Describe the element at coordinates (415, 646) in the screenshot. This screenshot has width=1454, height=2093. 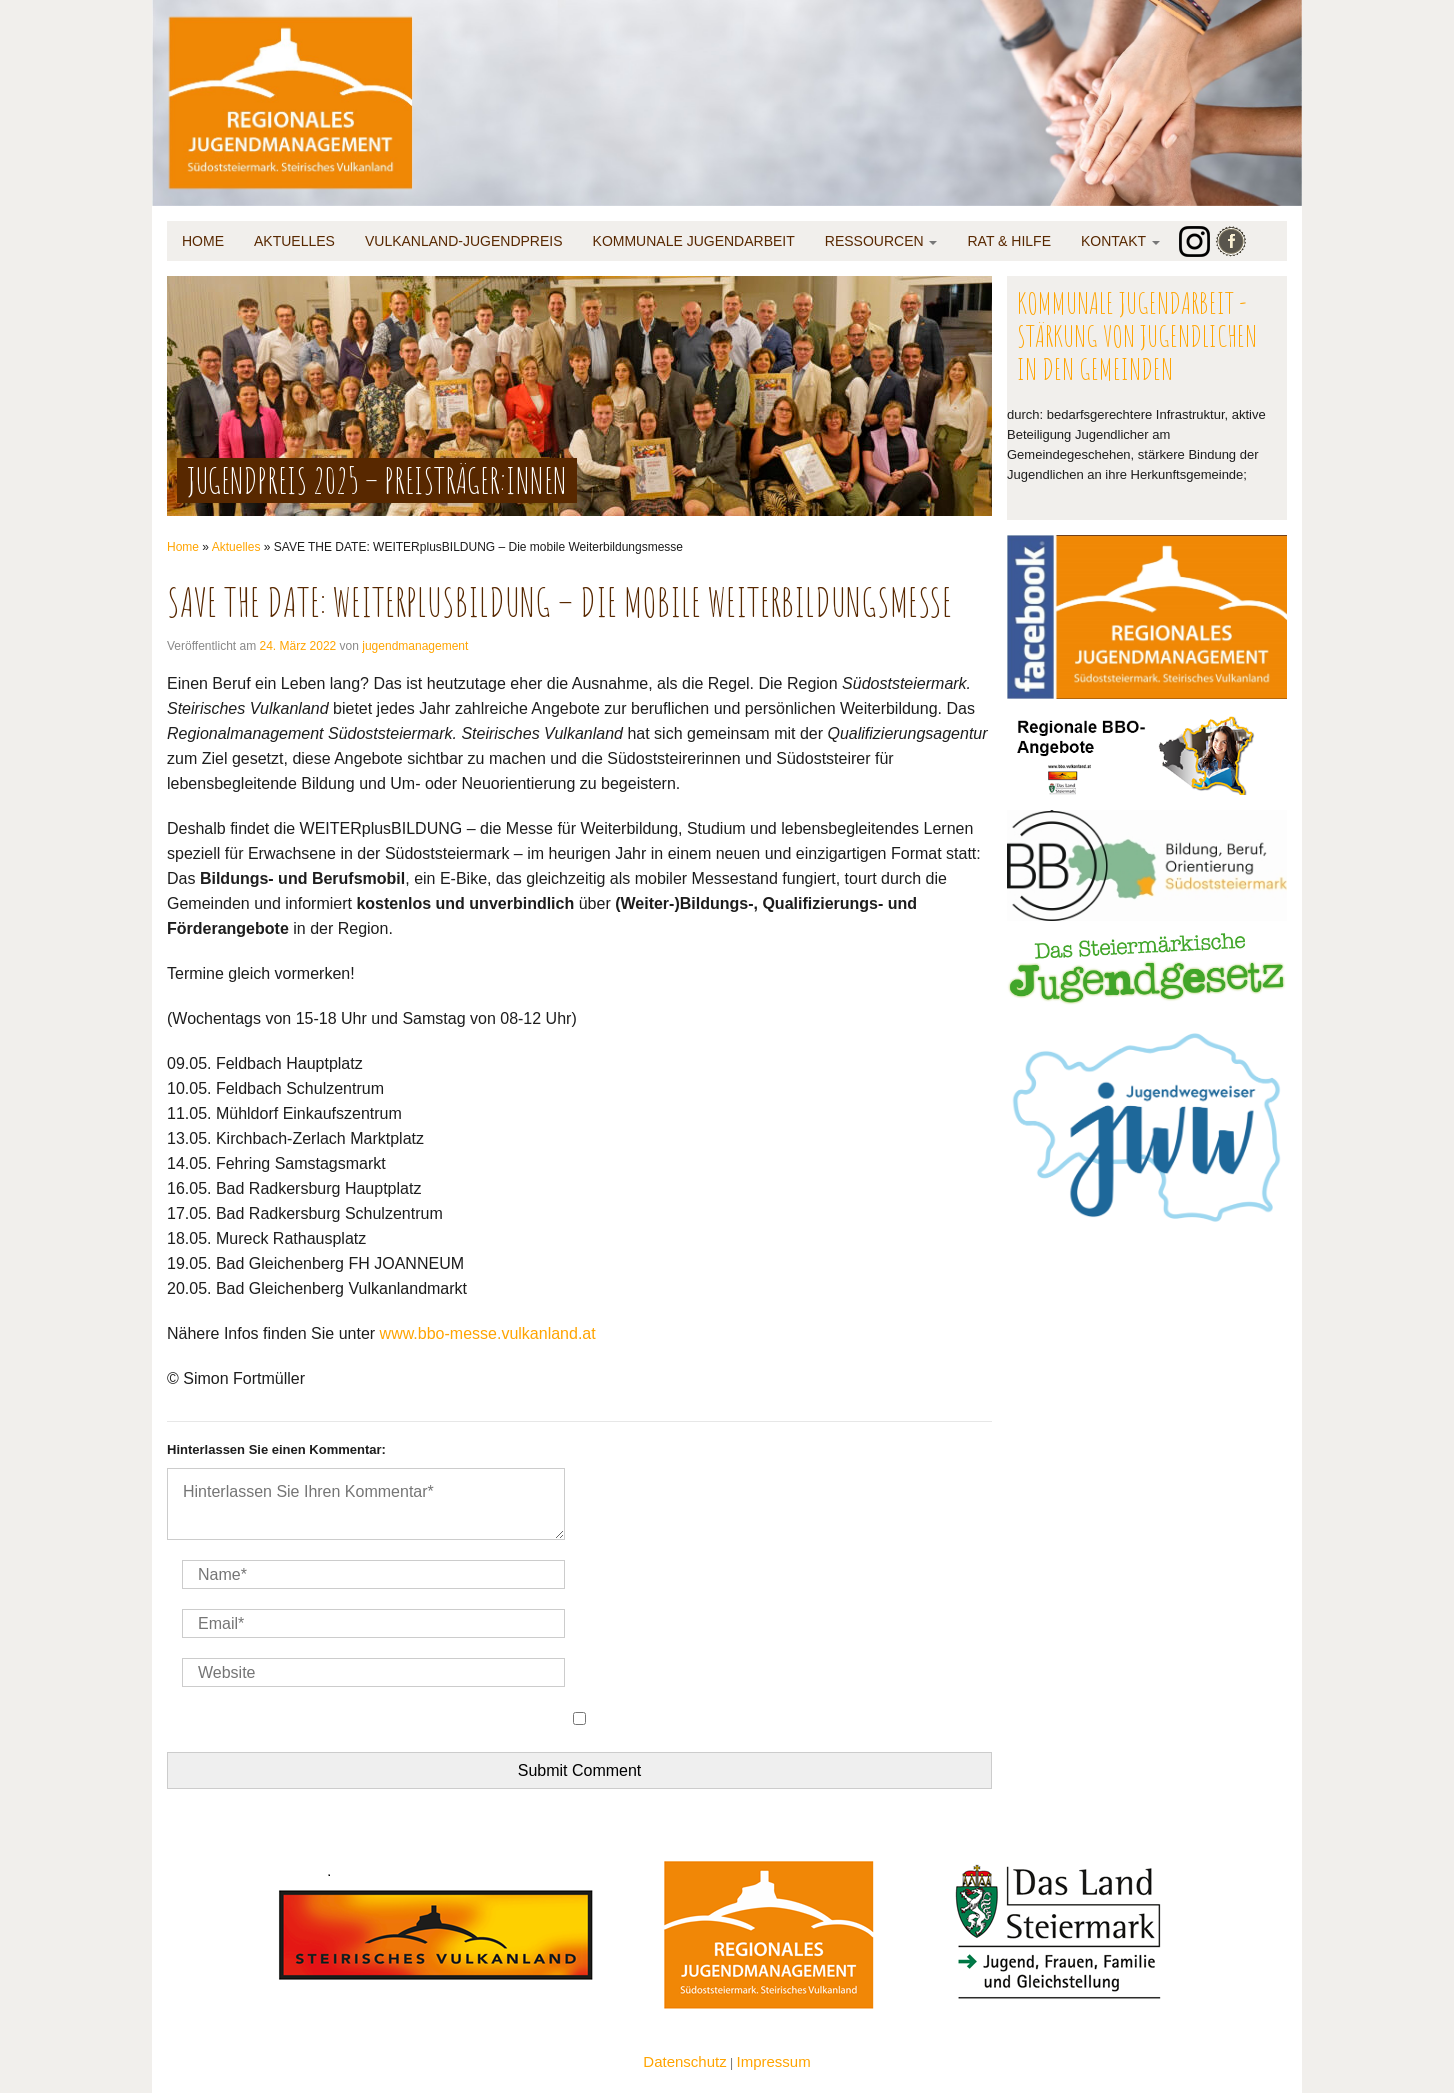
I see `jugendmanagement` at that location.